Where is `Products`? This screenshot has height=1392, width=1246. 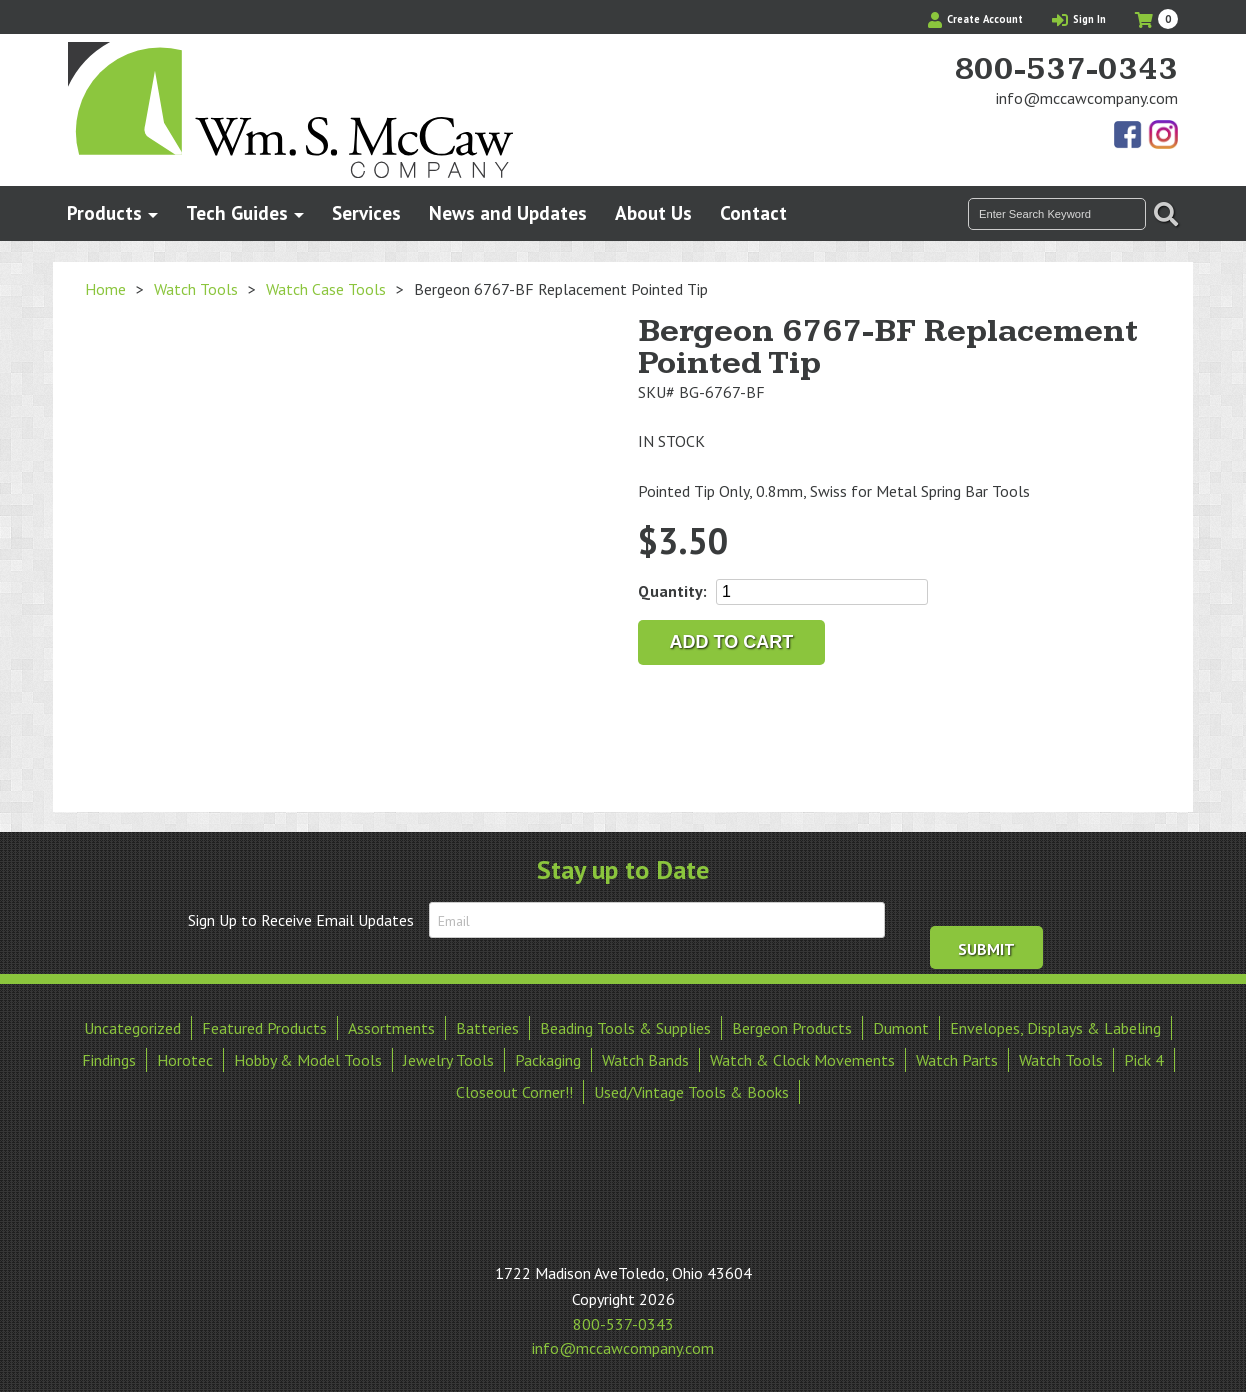
Products is located at coordinates (104, 212).